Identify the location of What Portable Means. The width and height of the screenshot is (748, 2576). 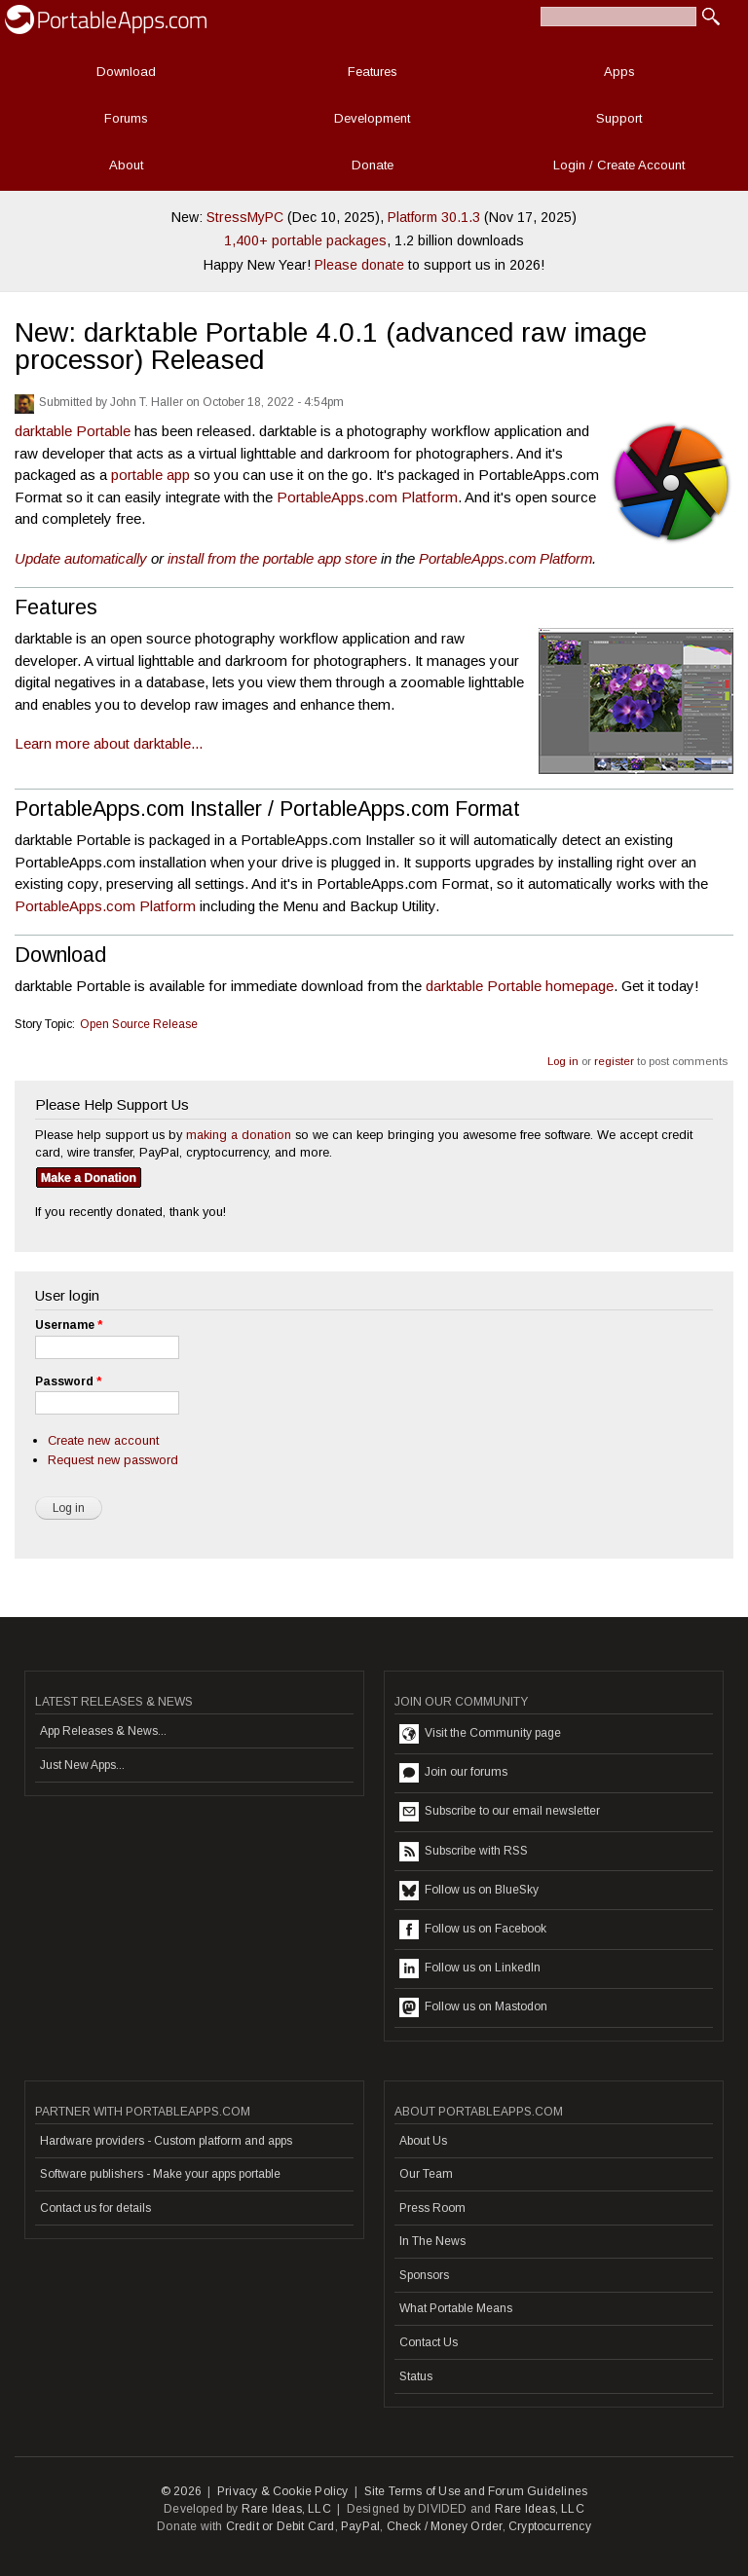
(455, 2308).